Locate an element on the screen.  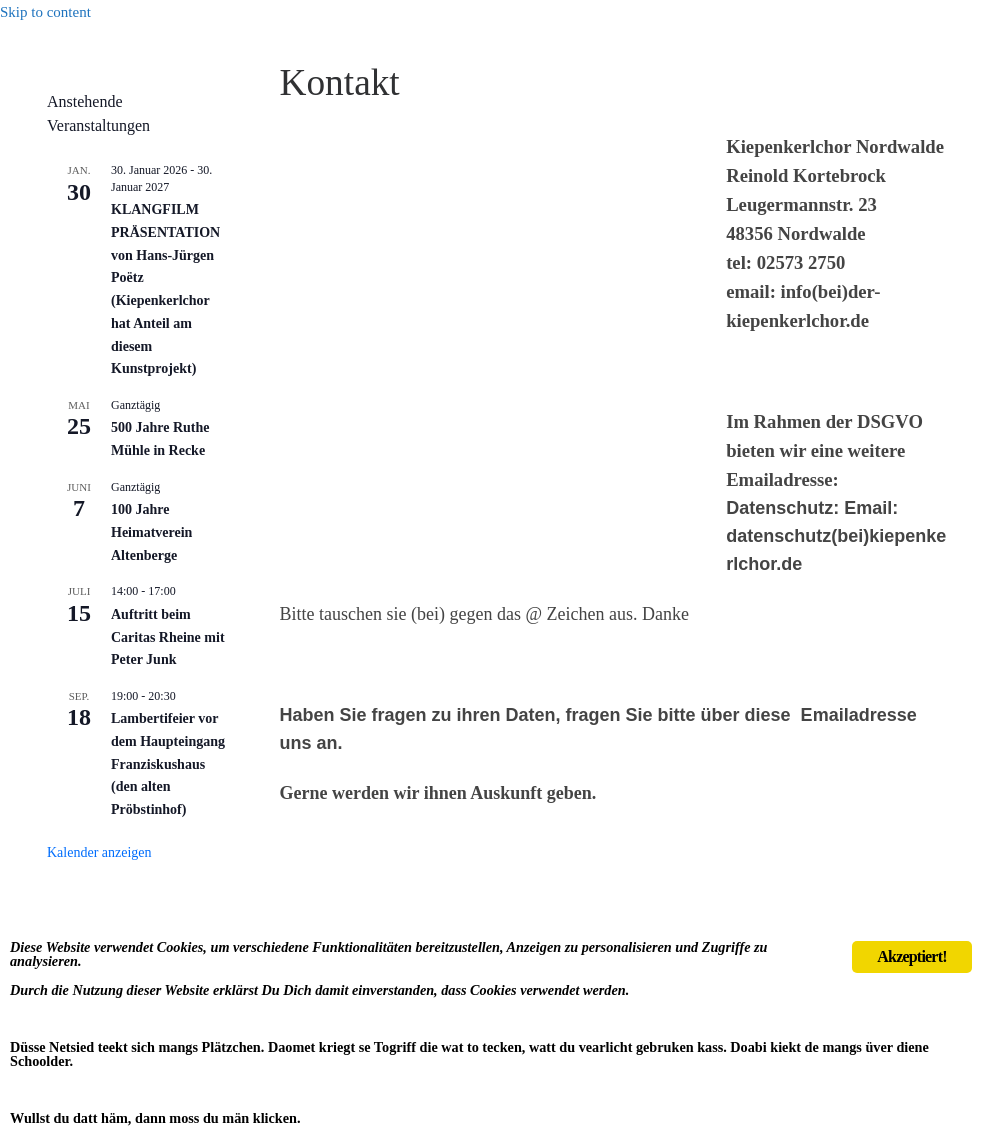
Skip to content is located at coordinates (45, 12).